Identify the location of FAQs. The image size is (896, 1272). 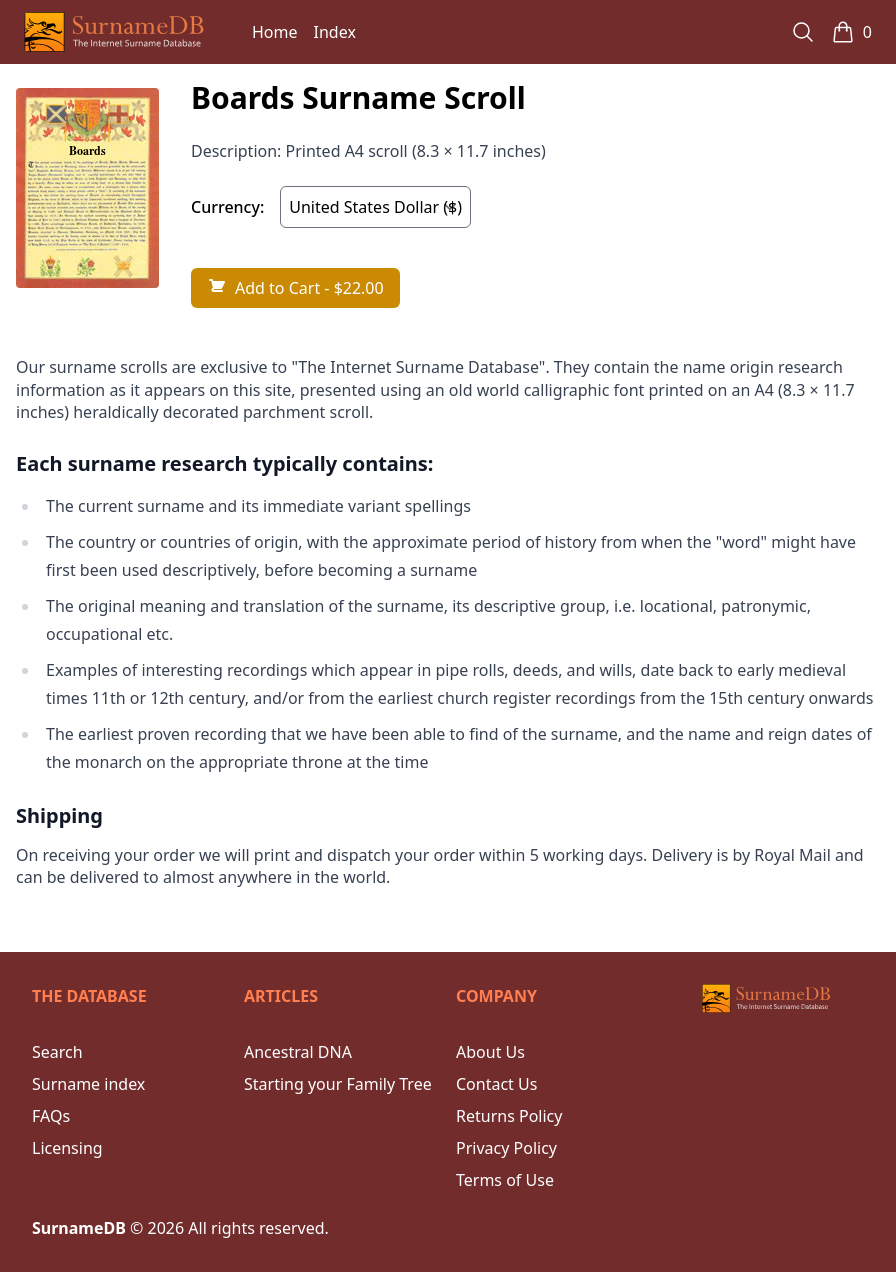
(51, 1116).